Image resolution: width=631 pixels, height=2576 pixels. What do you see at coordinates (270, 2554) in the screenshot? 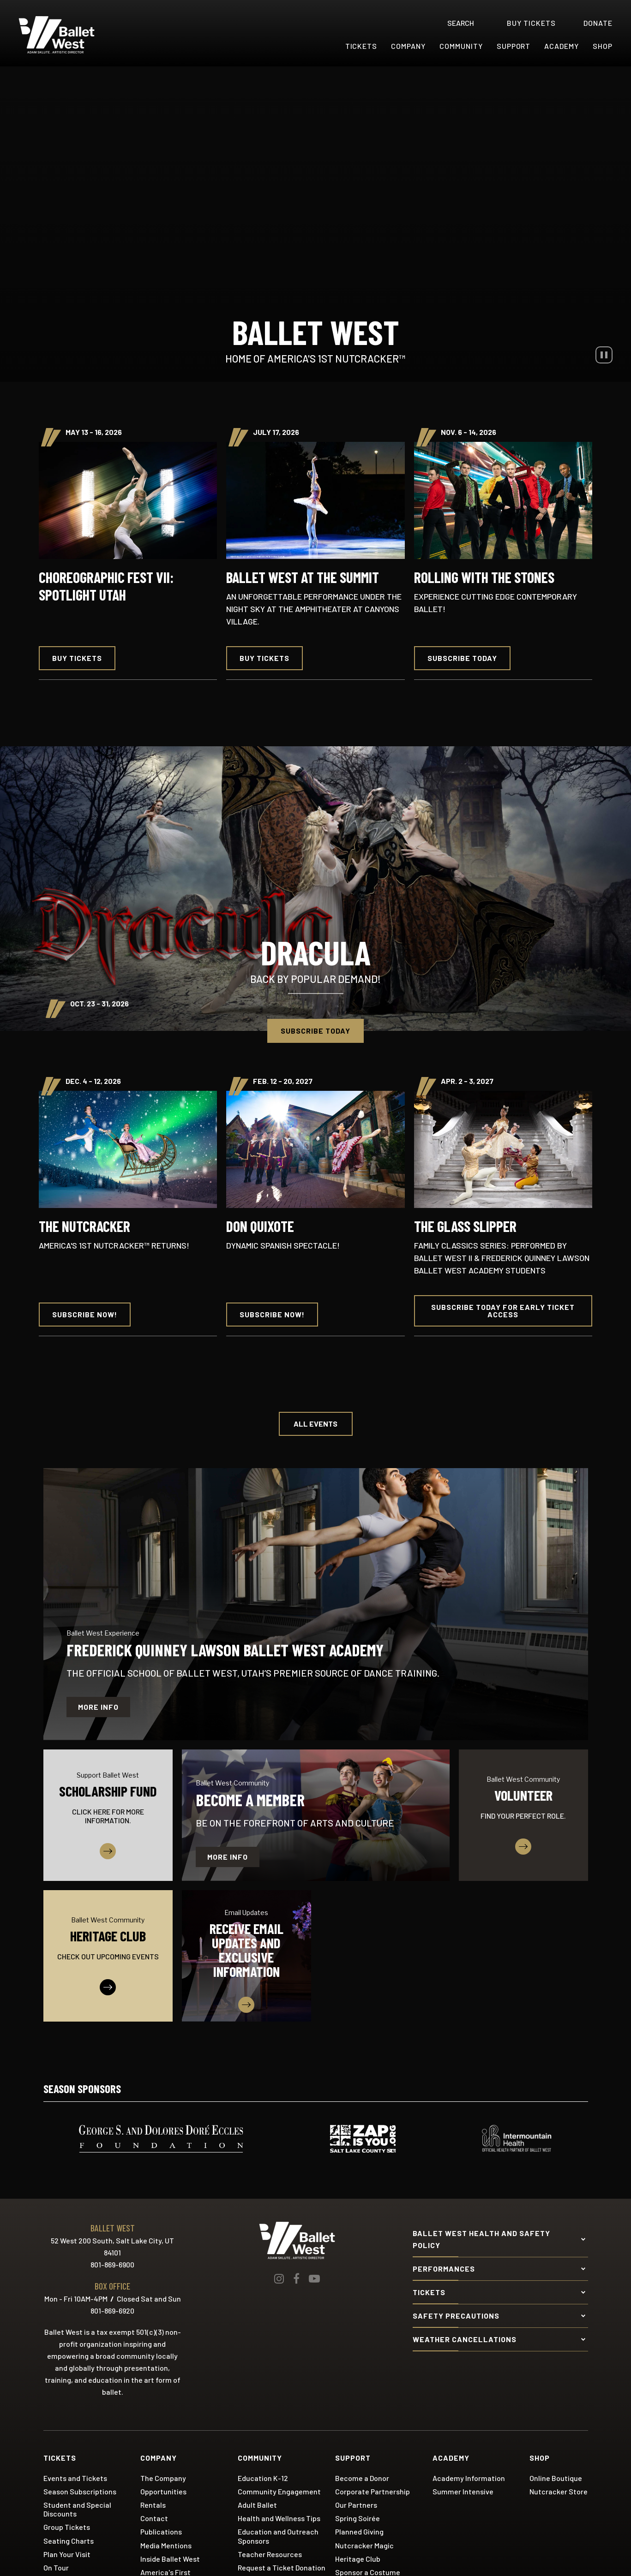
I see `Teacher Resources` at bounding box center [270, 2554].